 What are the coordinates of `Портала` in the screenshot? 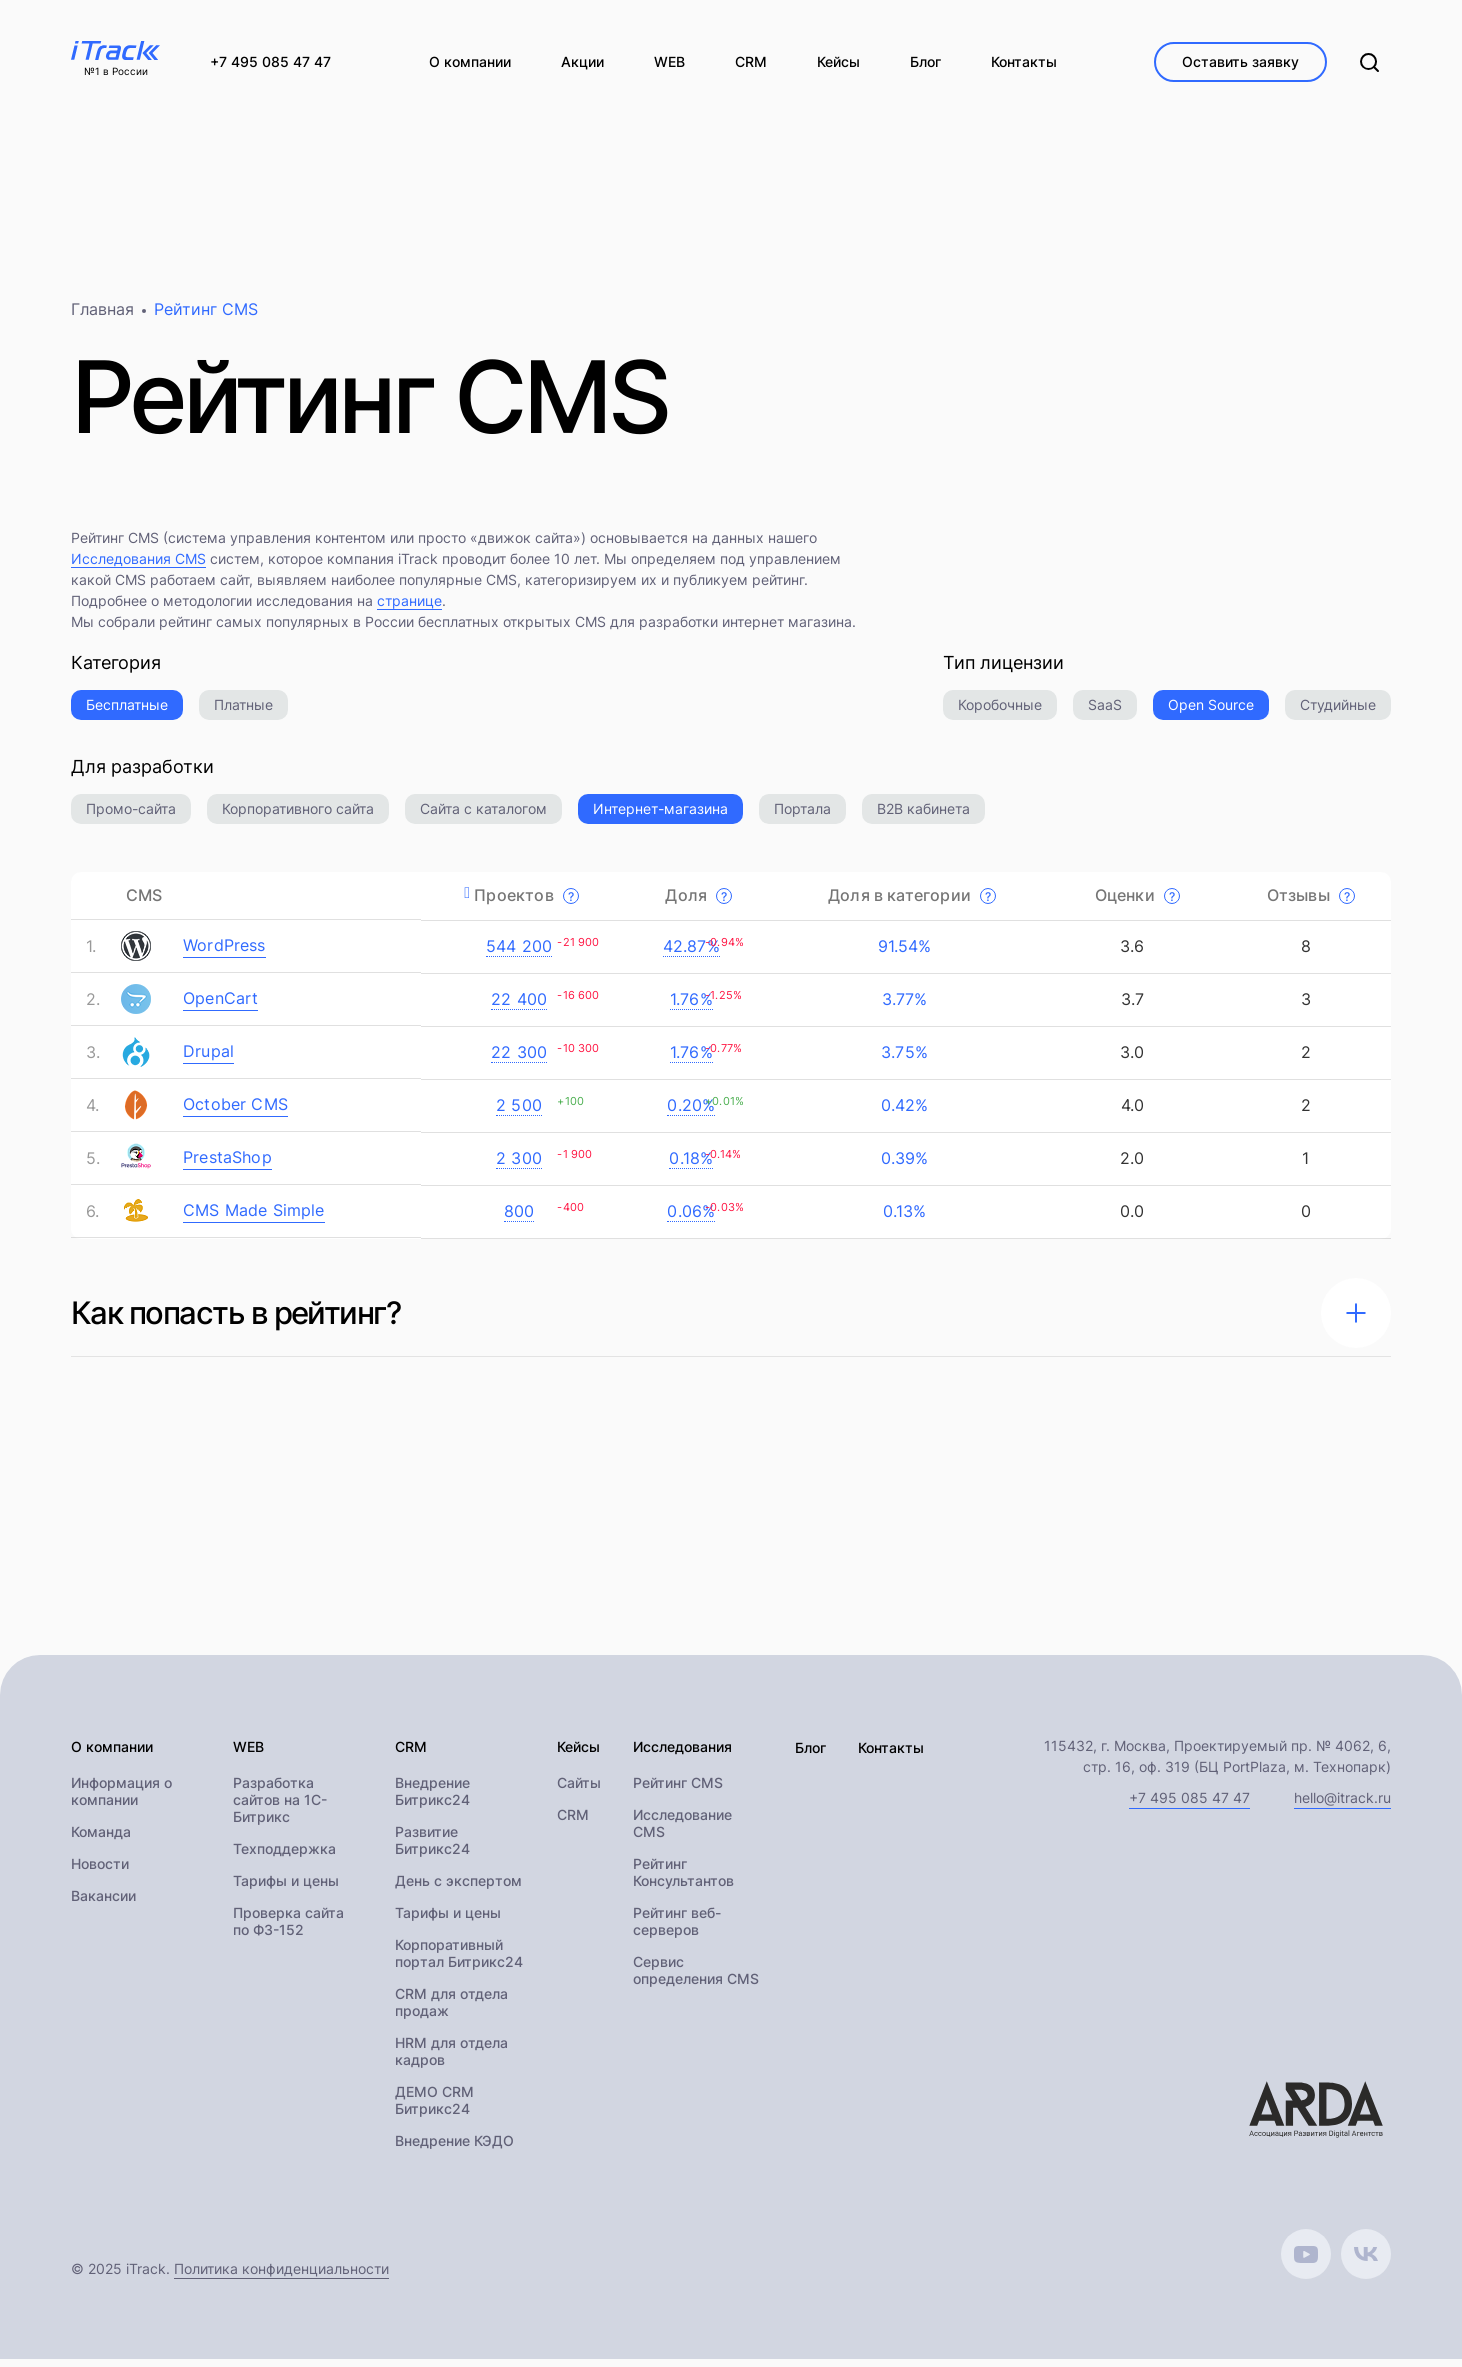 It's located at (802, 815).